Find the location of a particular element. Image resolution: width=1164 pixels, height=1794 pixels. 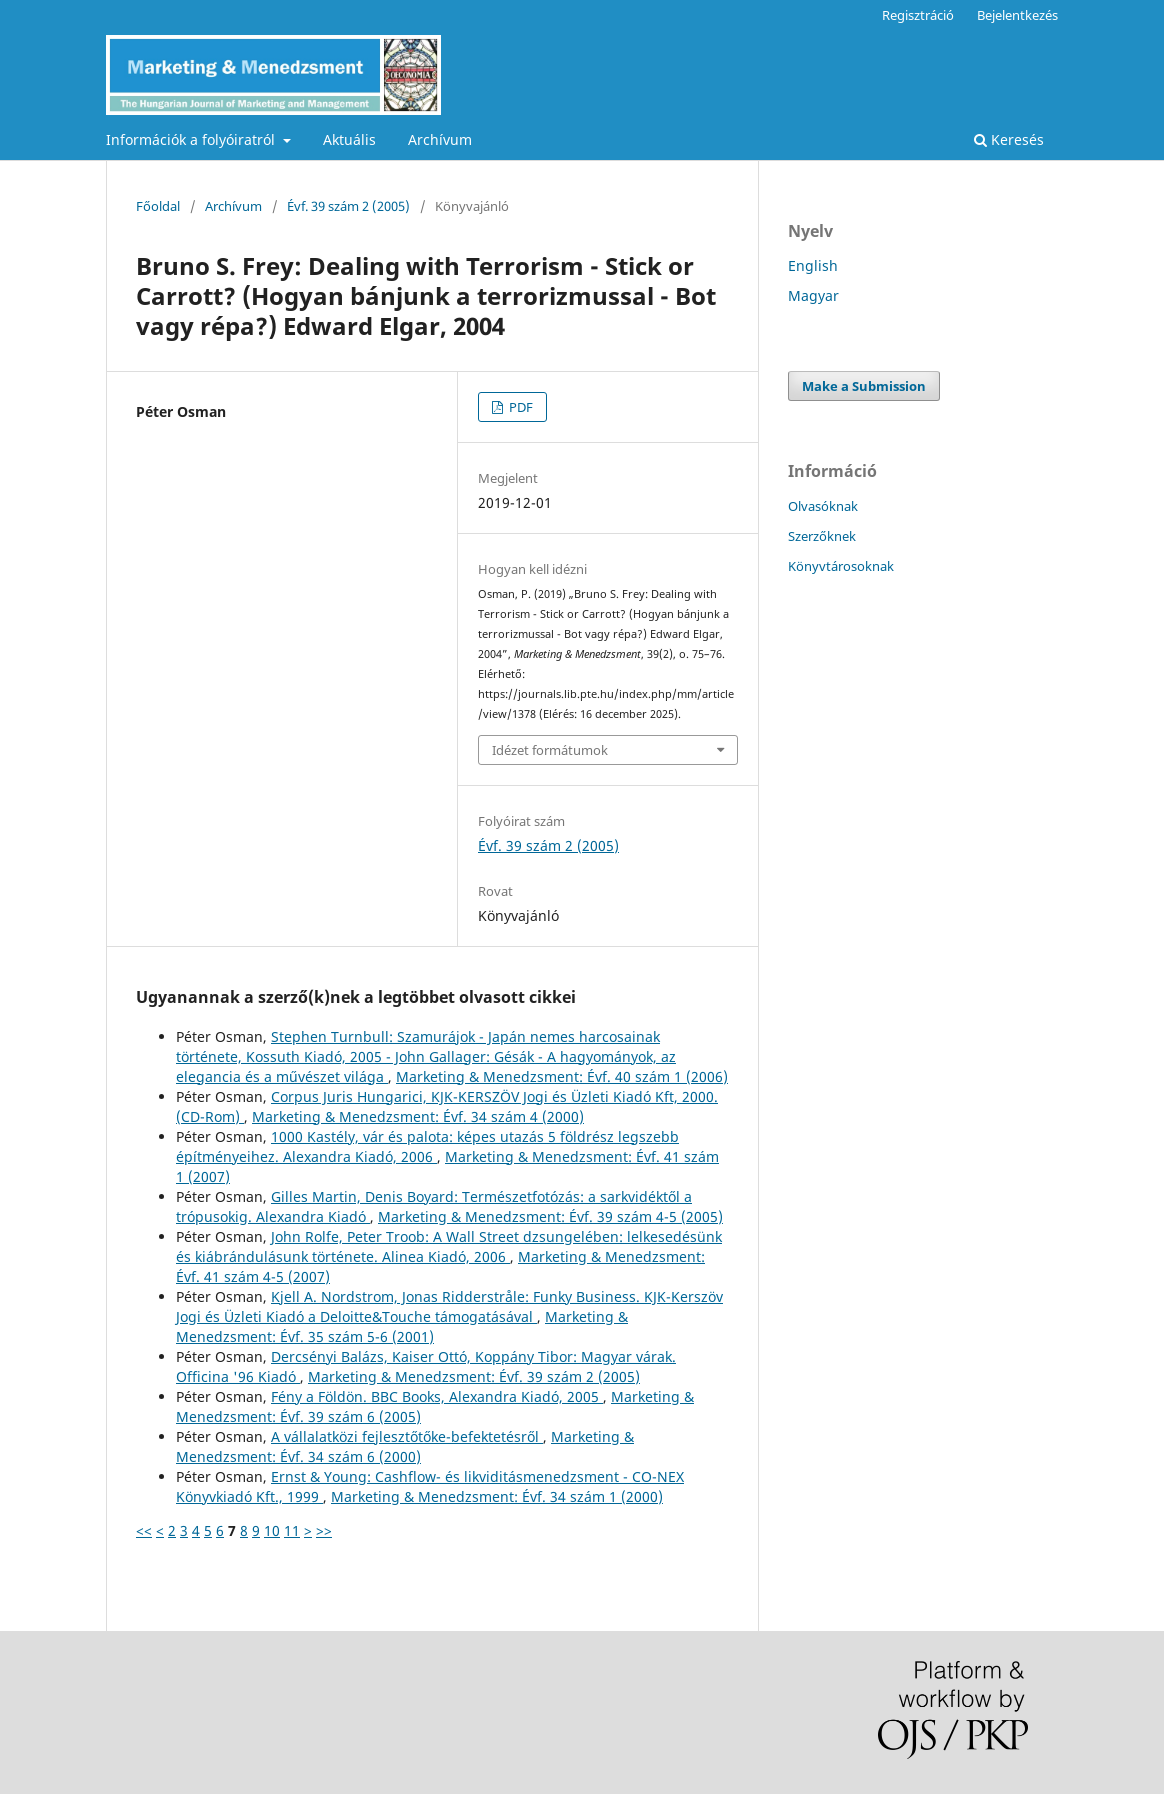

Marketing & Menedzsment: Évf. 34 szám 6 (2000) is located at coordinates (405, 1446).